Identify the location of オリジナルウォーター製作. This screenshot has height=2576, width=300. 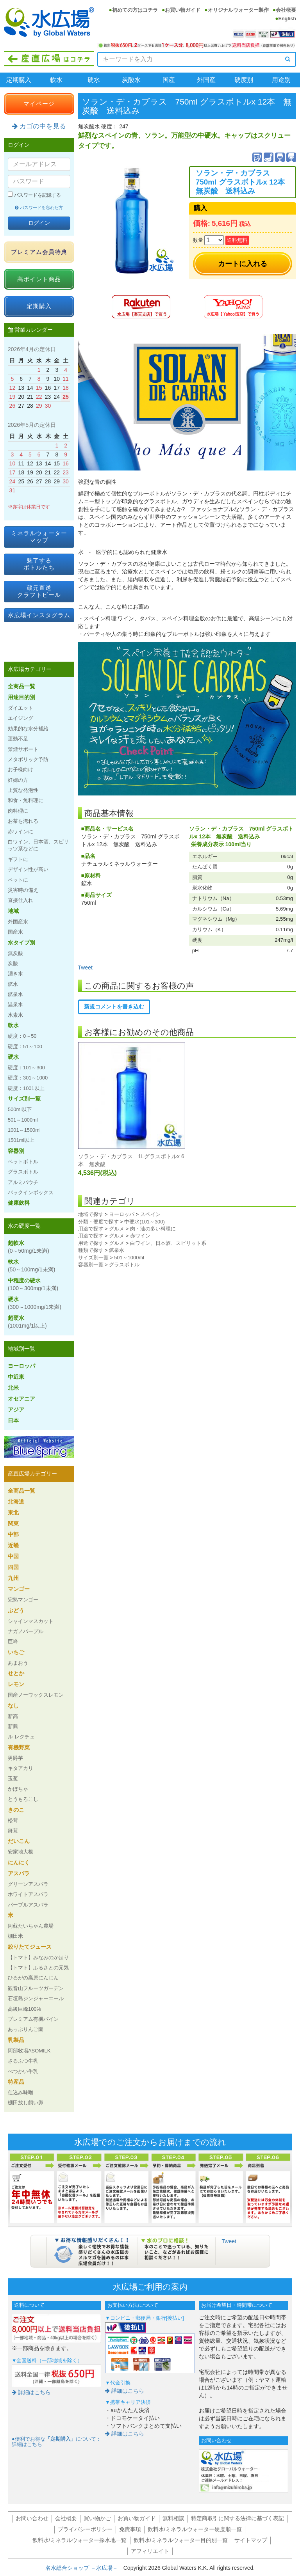
(238, 10).